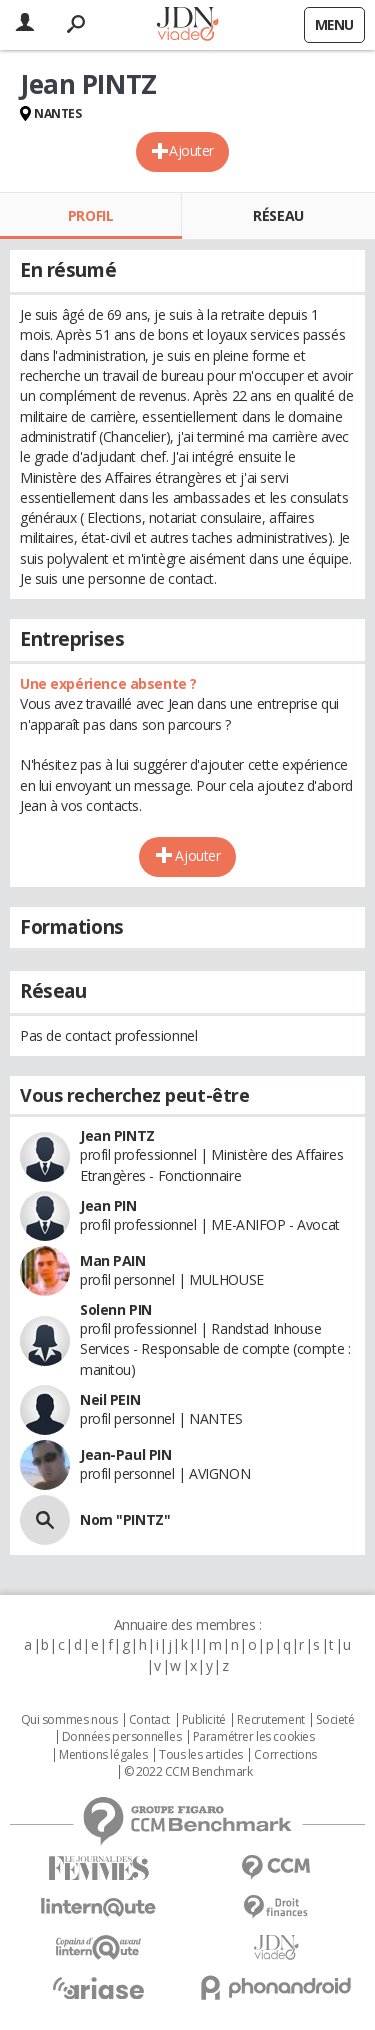 This screenshot has width=375, height=2030. What do you see at coordinates (188, 1772) in the screenshot?
I see `© 2022 CCM Benchmark` at bounding box center [188, 1772].